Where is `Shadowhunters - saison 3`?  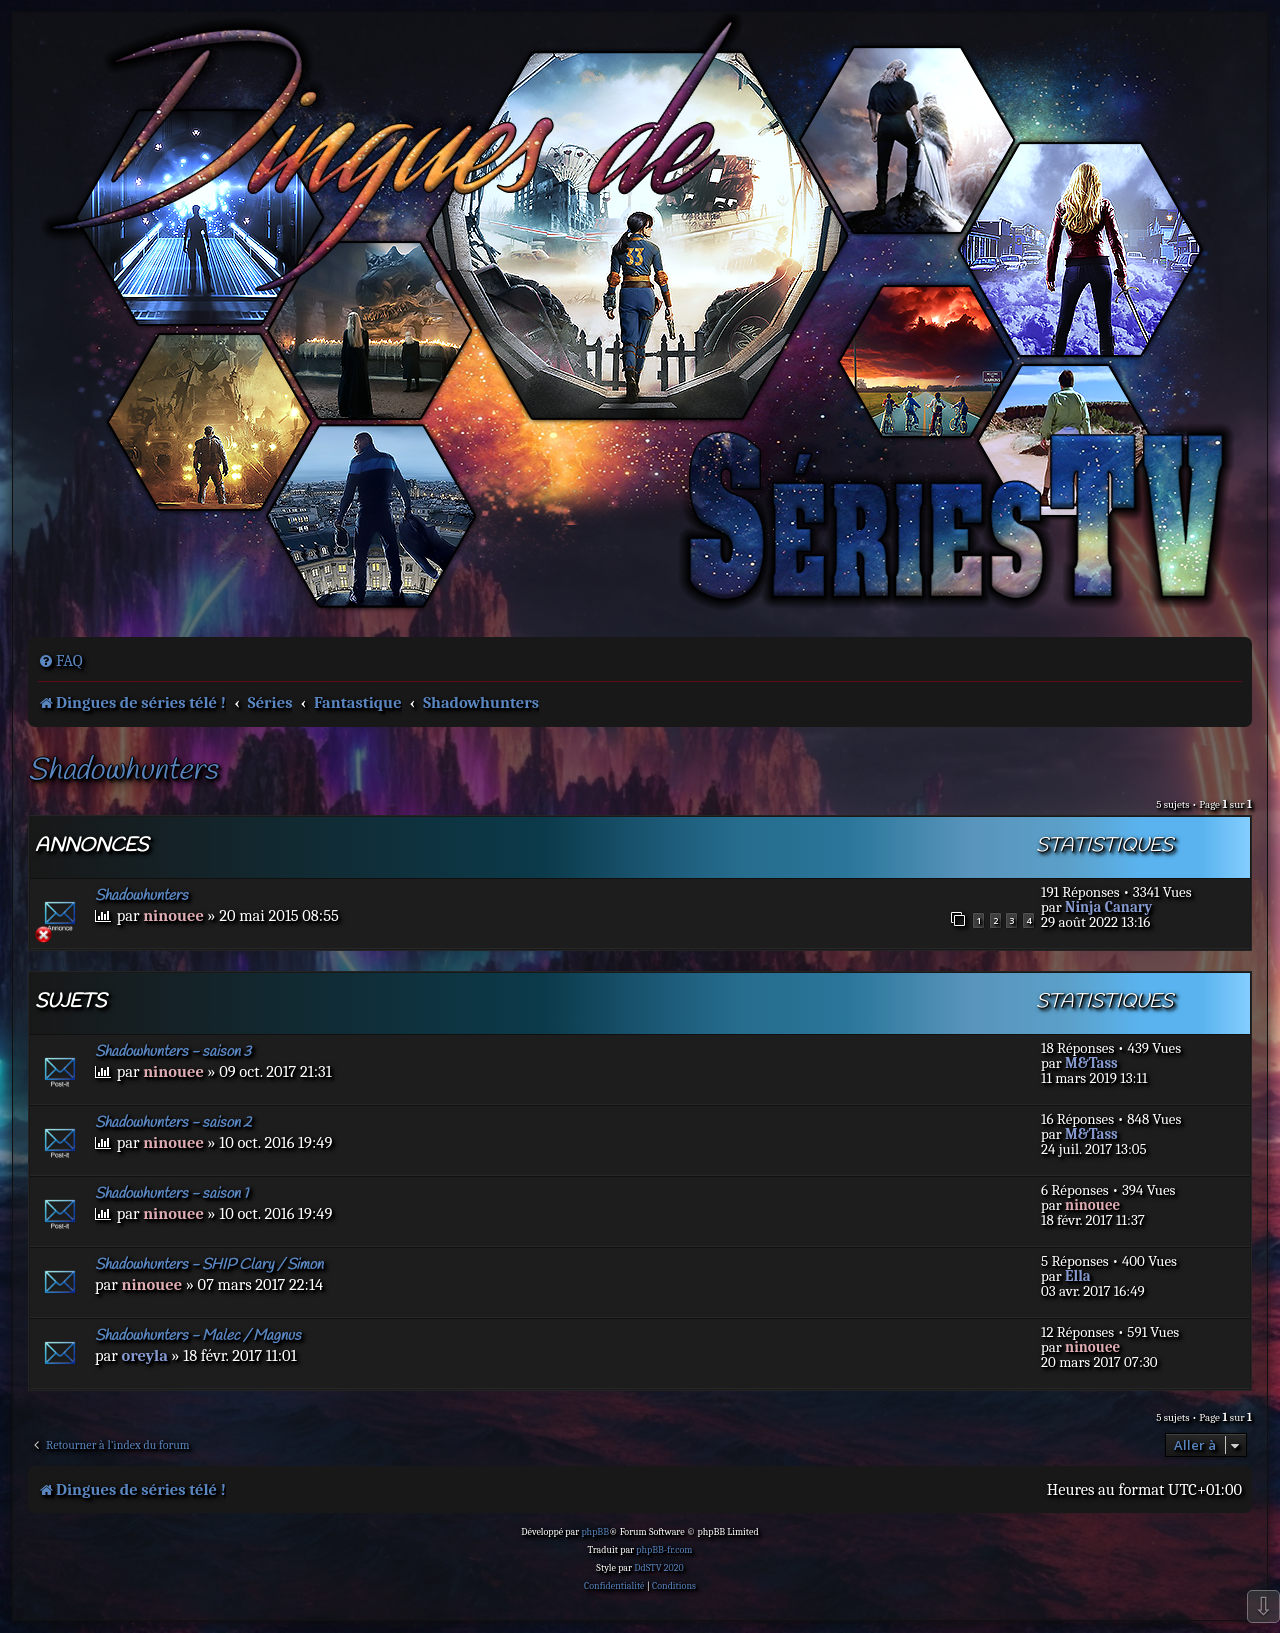
Shadowhunters - saison 3 is located at coordinates (173, 1052).